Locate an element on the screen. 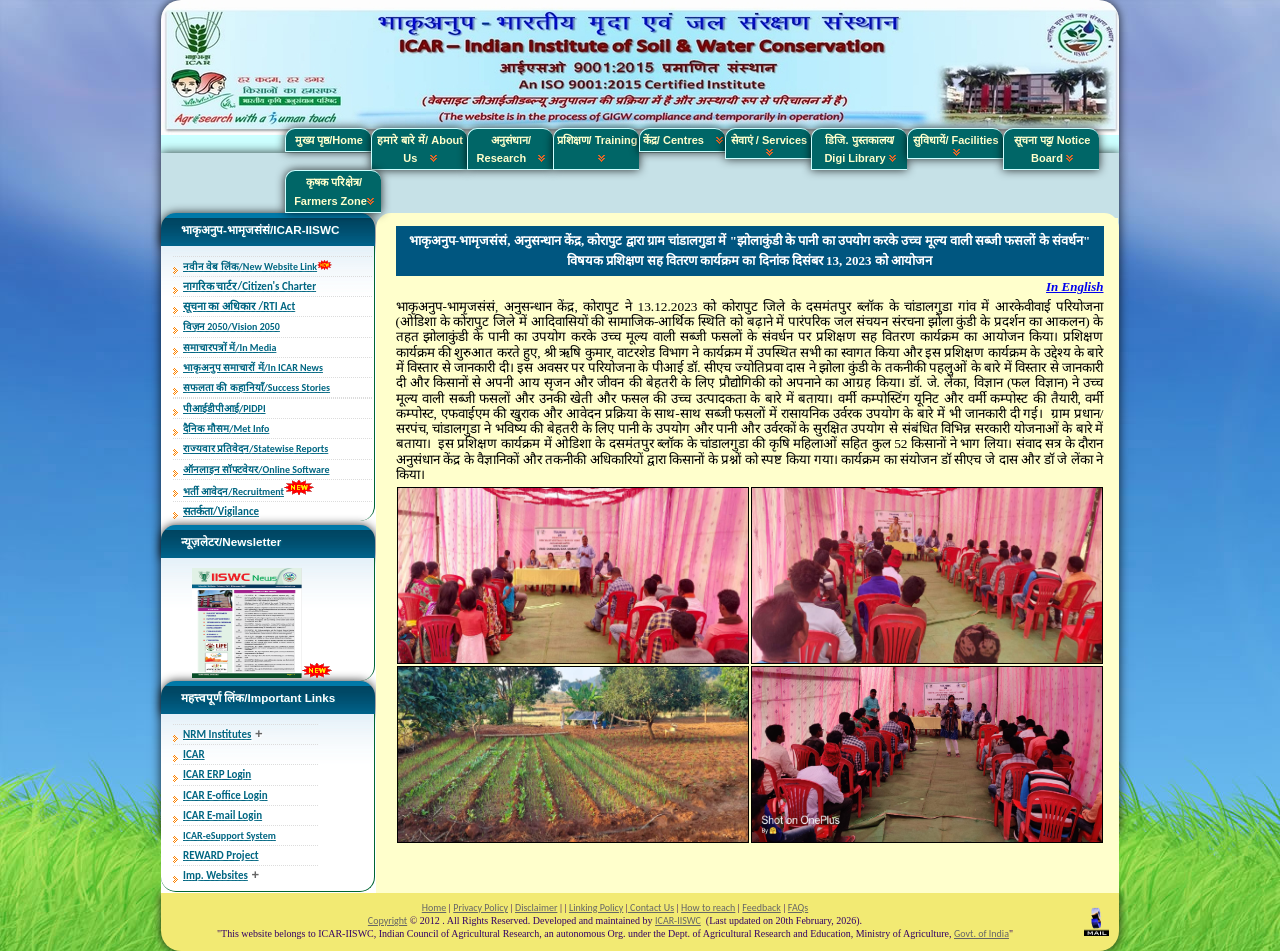  राज्यवार प्रतिवेदन/Statewise Reports is located at coordinates (255, 448).